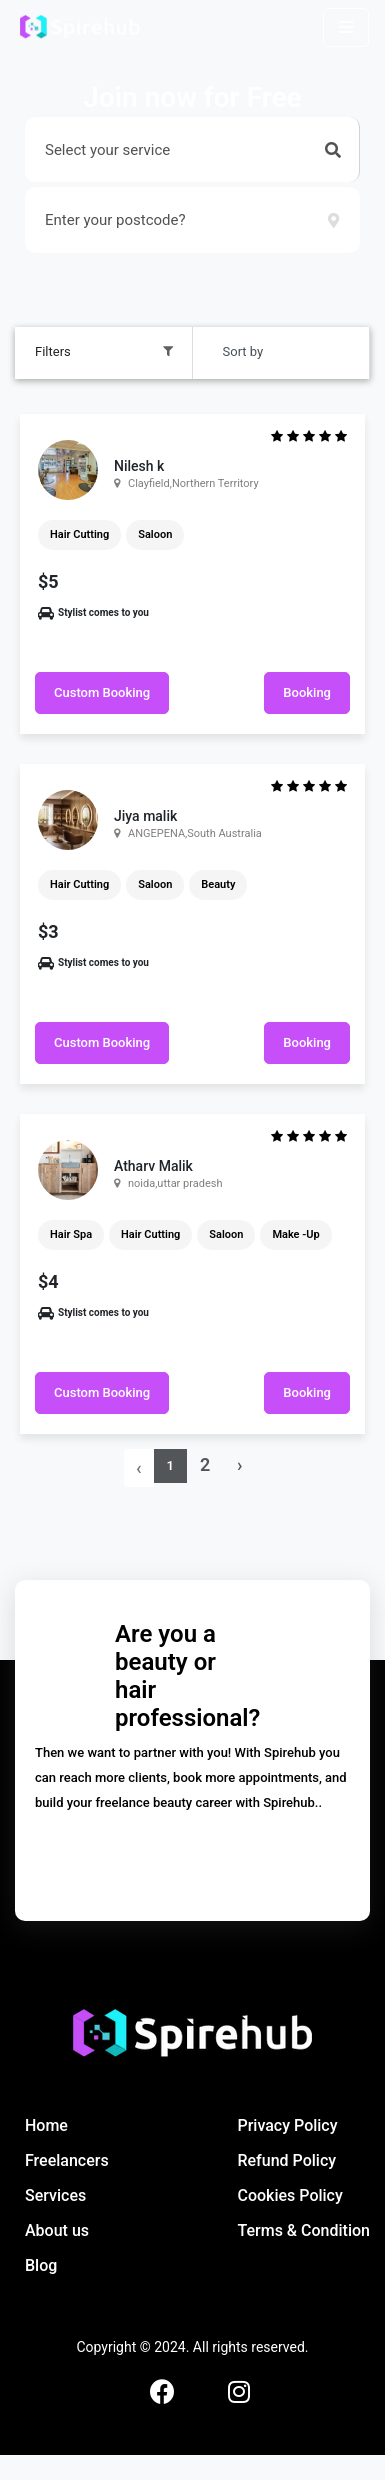 This screenshot has height=2480, width=385. Describe the element at coordinates (46, 2125) in the screenshot. I see `Home` at that location.